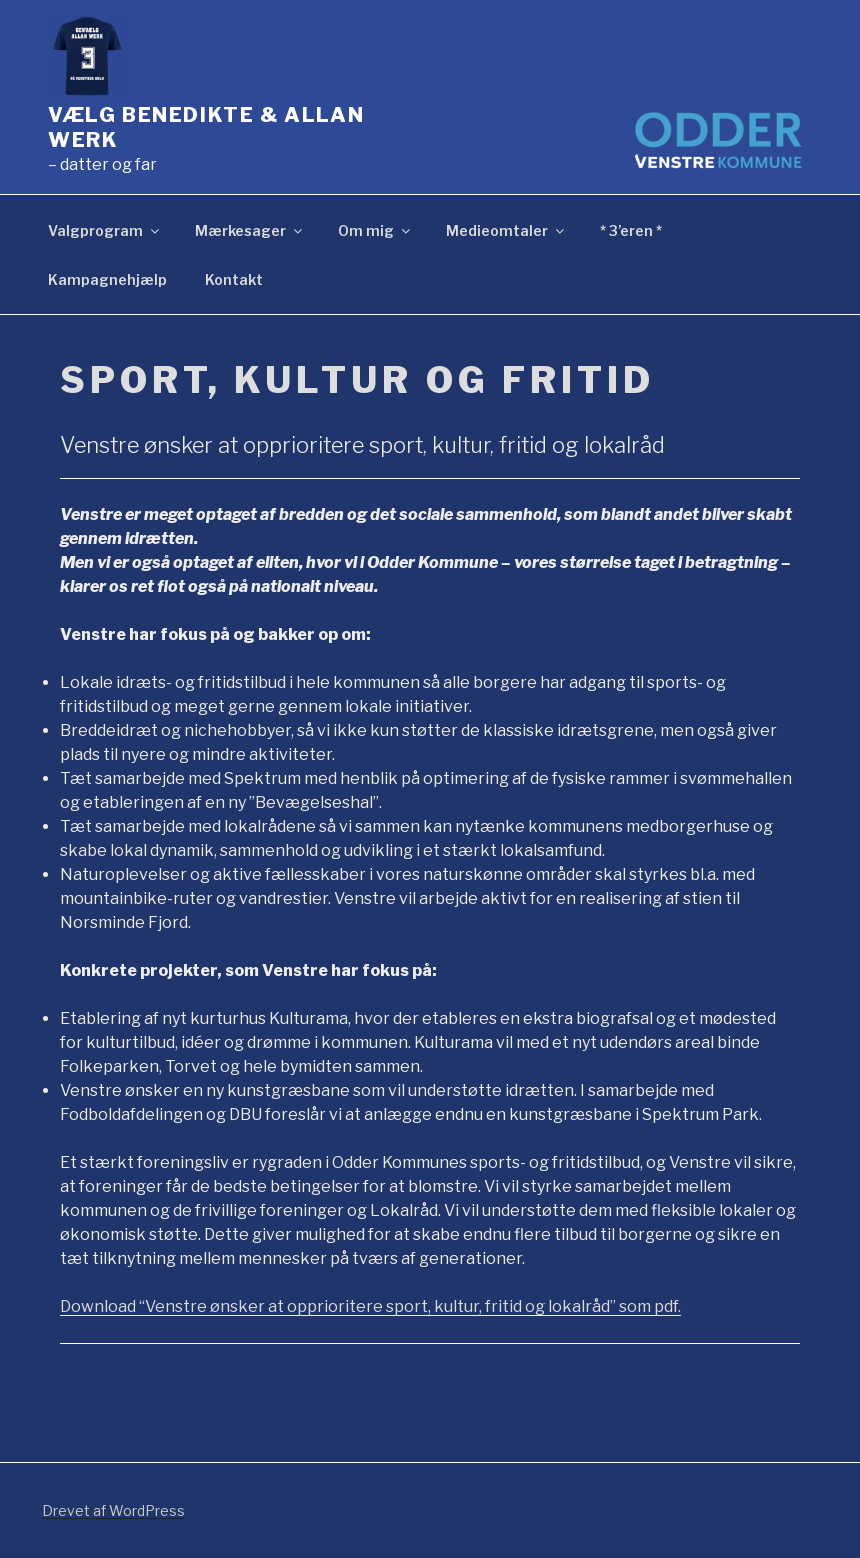  Describe the element at coordinates (107, 279) in the screenshot. I see `Kampagnehjælp` at that location.